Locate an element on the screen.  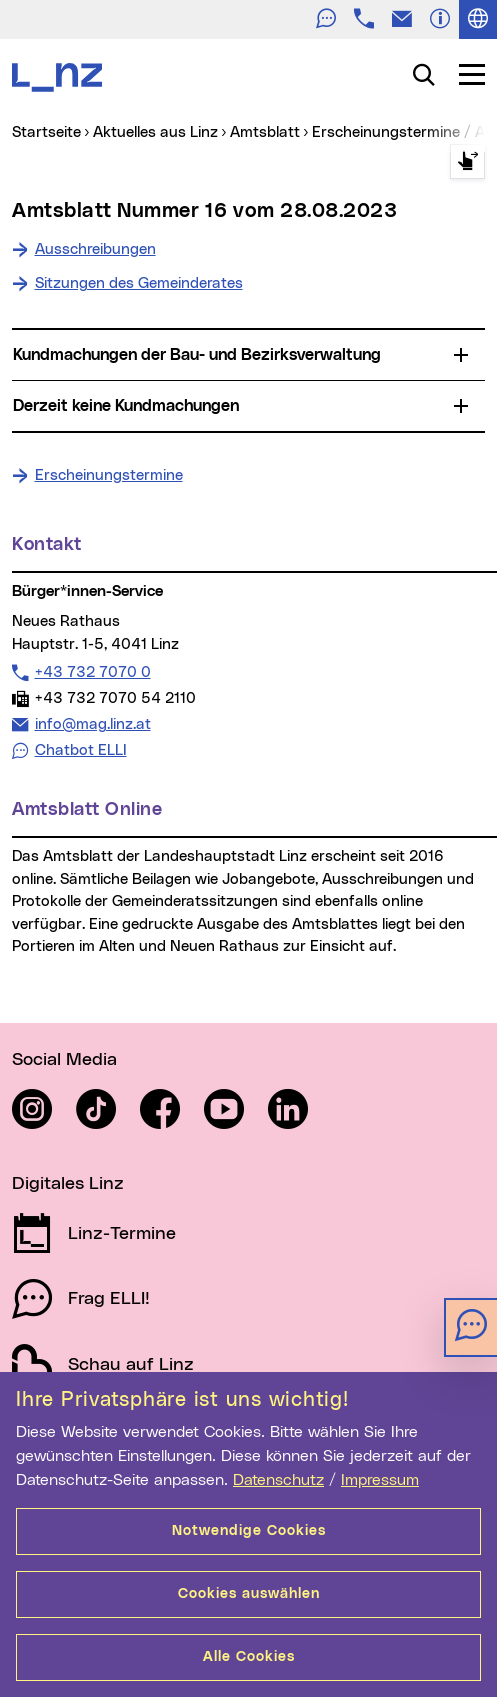
Ausschreibungen is located at coordinates (95, 249).